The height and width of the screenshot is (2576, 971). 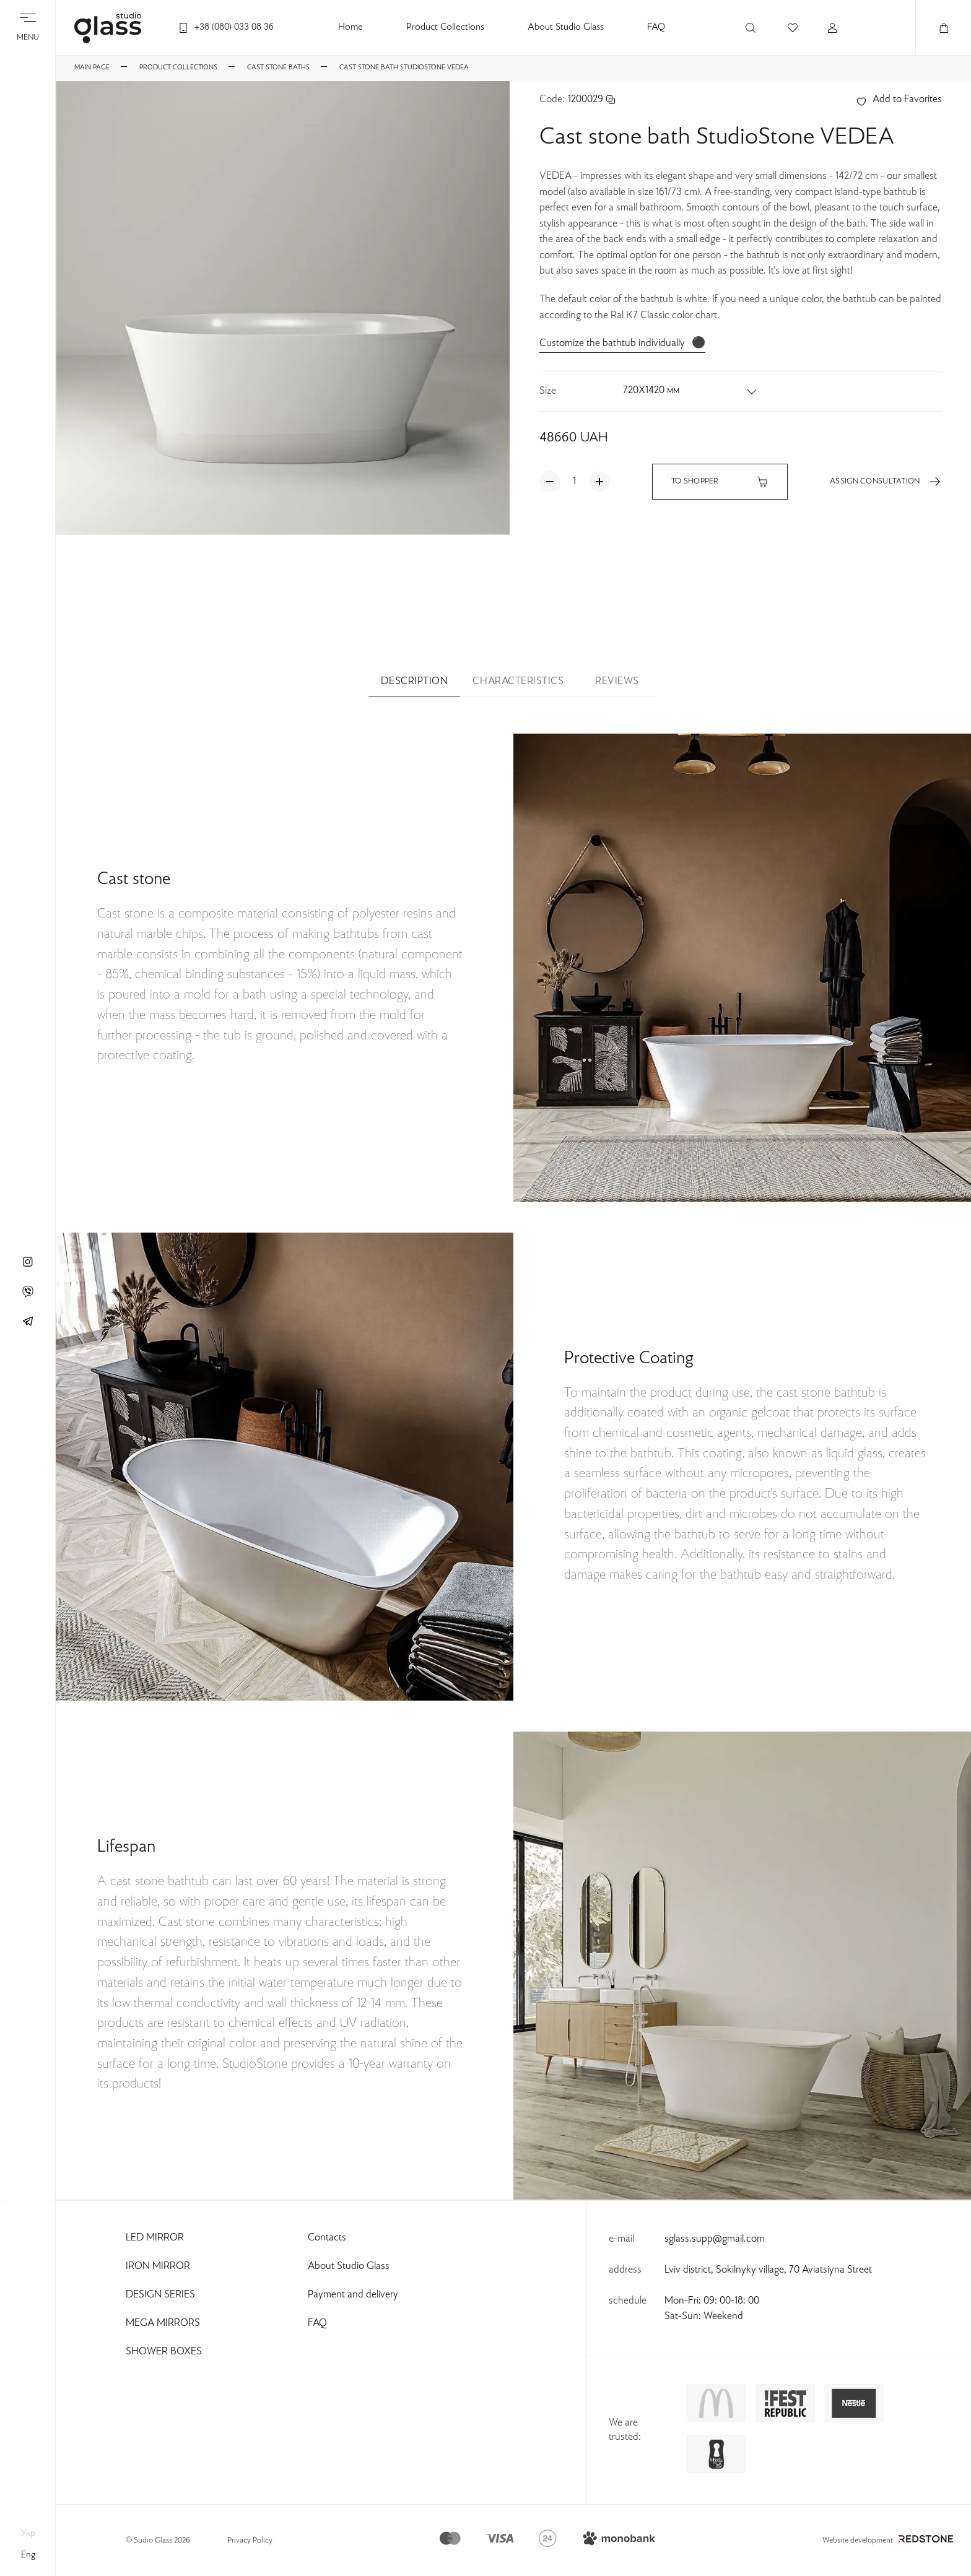 I want to click on Design Series, so click(x=160, y=2295).